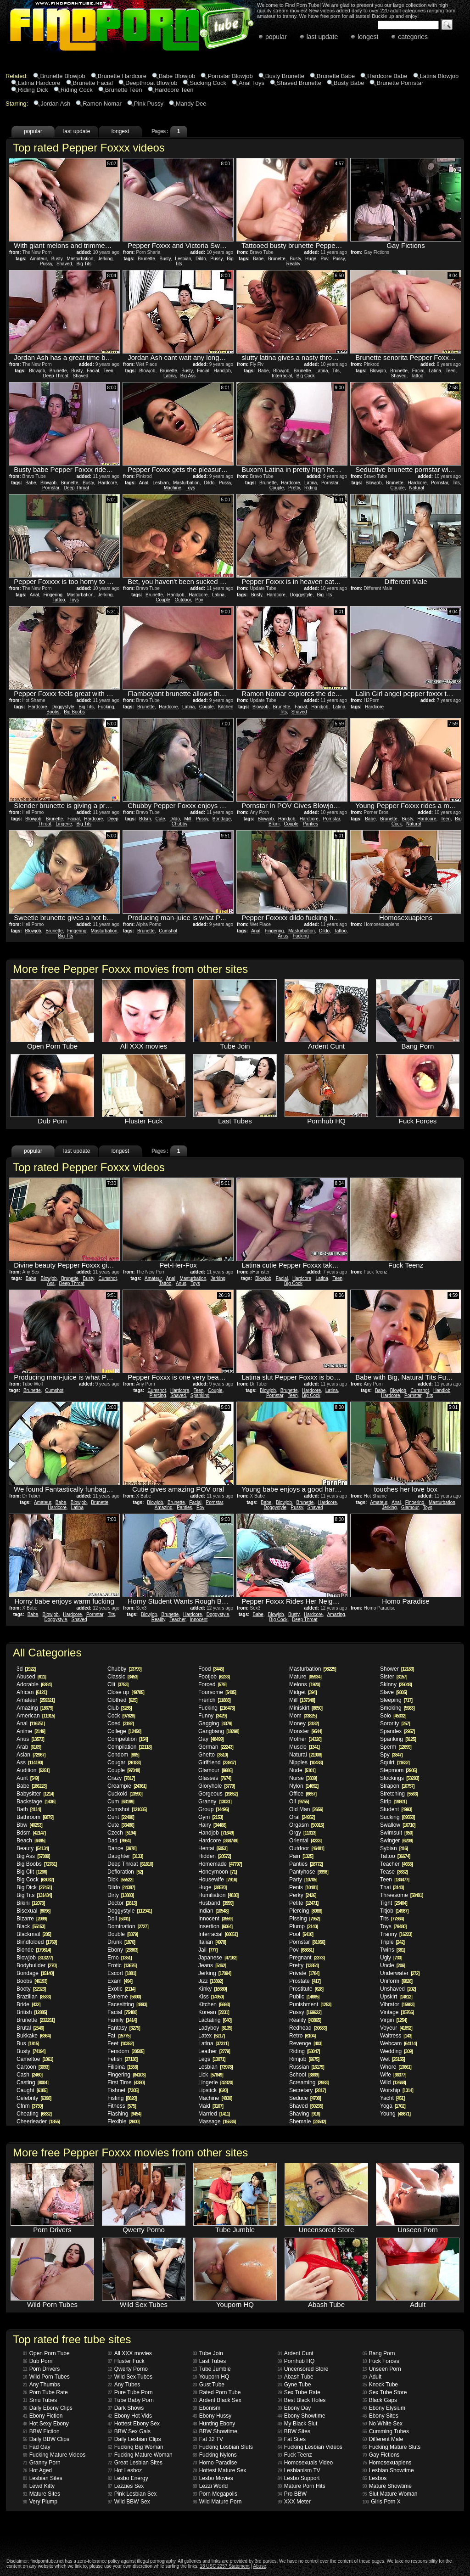 Image resolution: width=470 pixels, height=2576 pixels. I want to click on Blackmail, so click(34, 1934).